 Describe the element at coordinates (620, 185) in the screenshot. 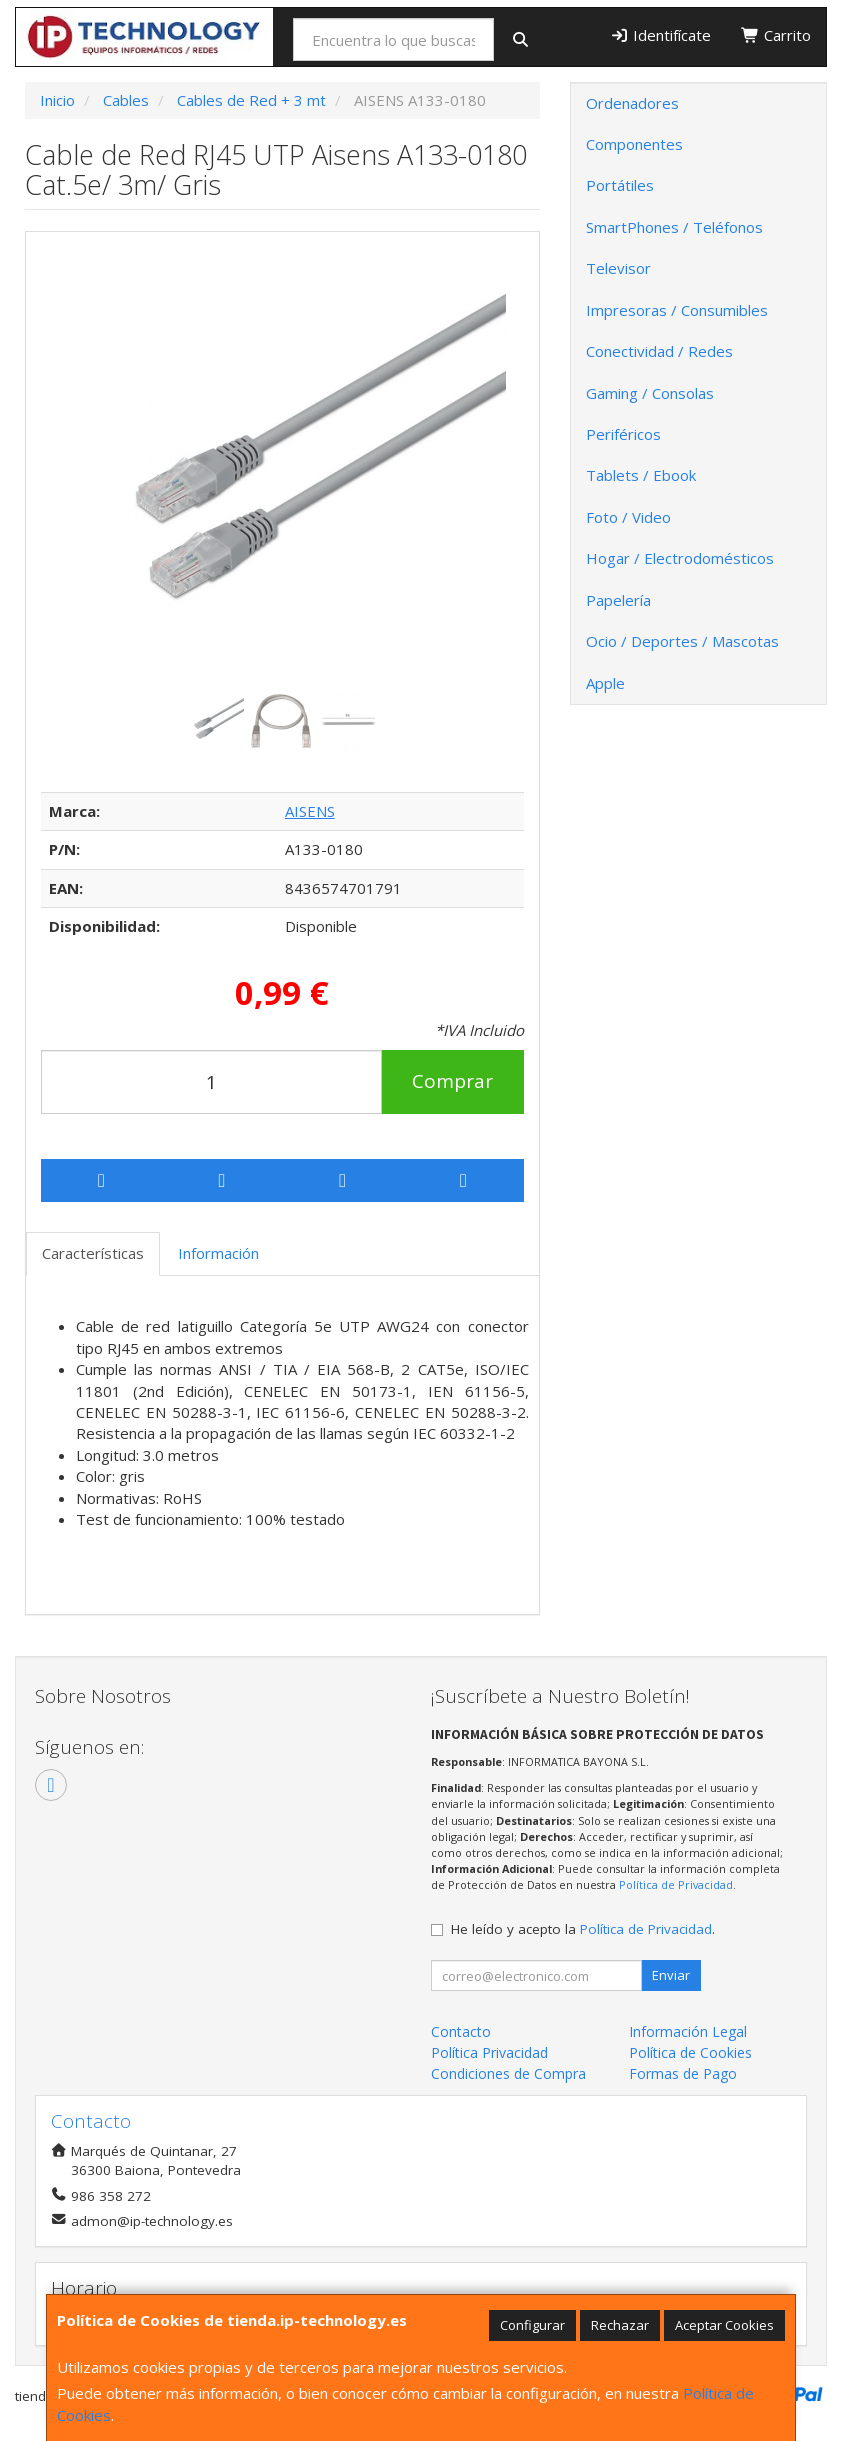

I see `Portátiles` at that location.